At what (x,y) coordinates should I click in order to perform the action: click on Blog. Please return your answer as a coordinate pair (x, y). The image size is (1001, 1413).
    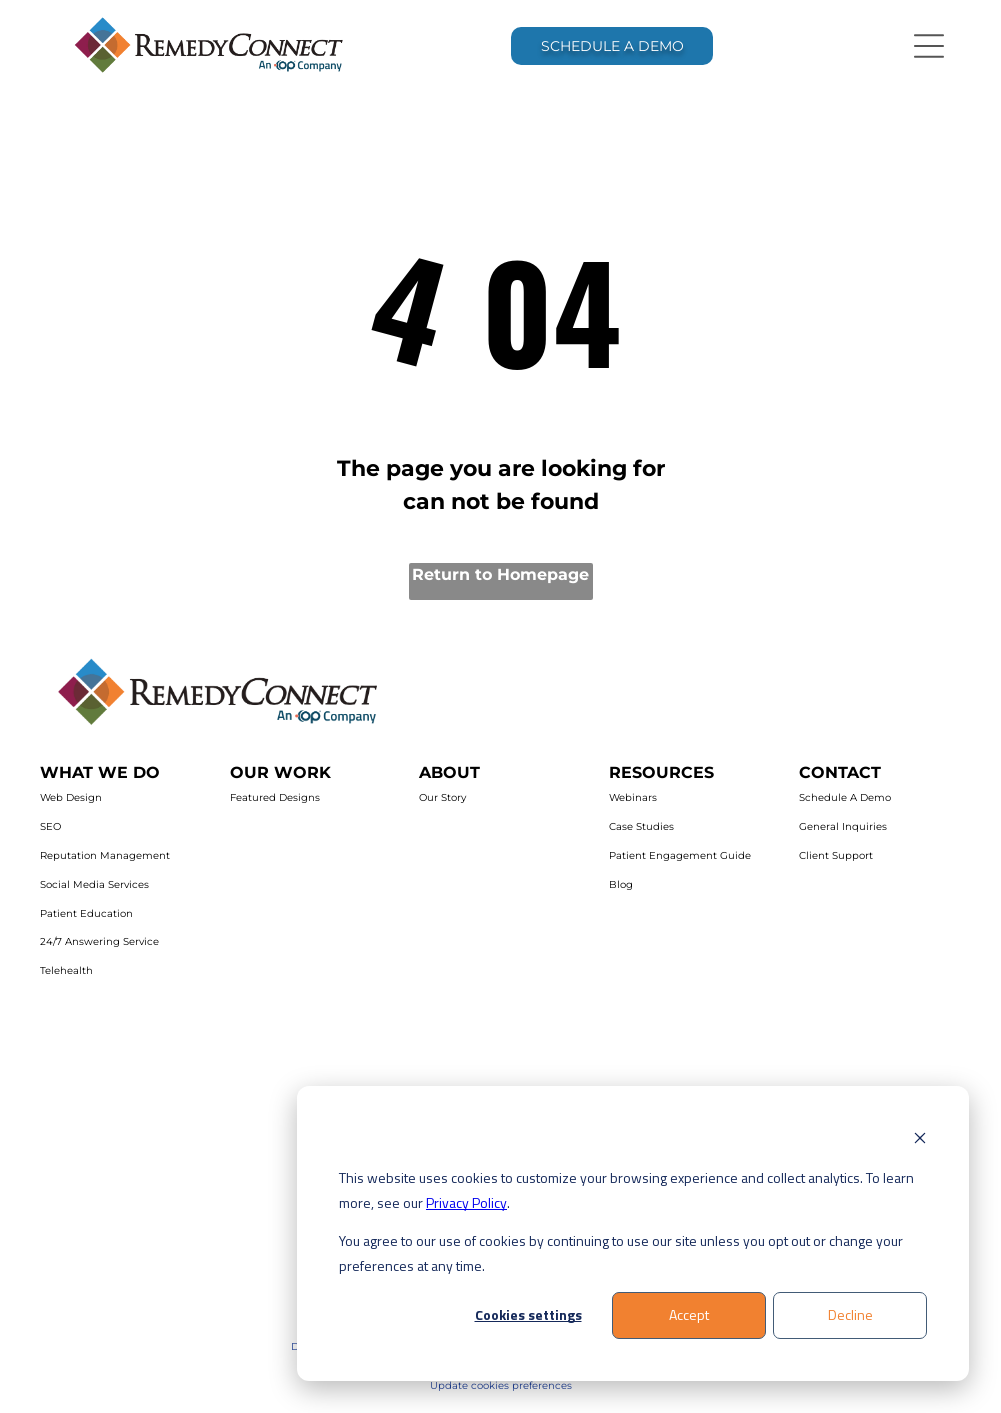
    Looking at the image, I should click on (621, 884).